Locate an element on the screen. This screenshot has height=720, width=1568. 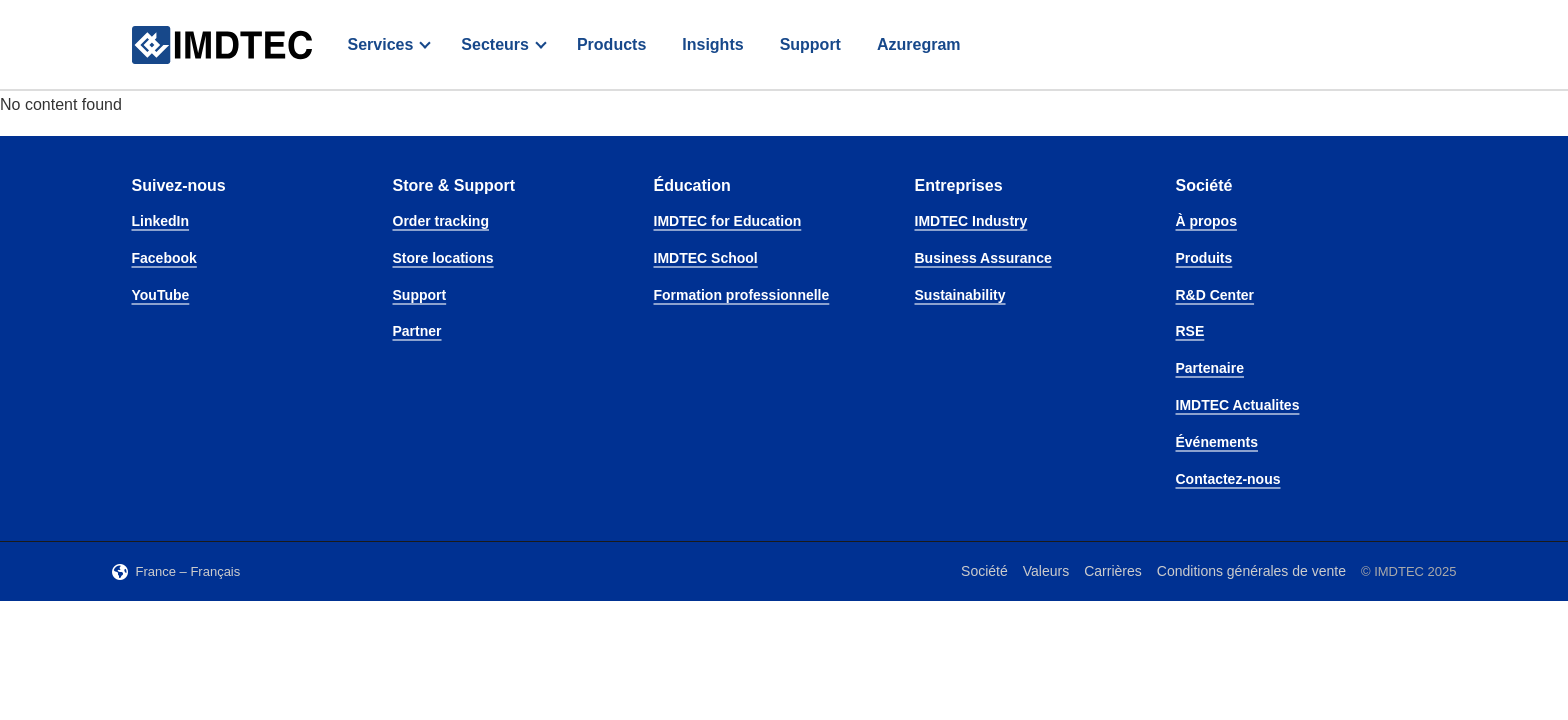
Partner is located at coordinates (417, 331).